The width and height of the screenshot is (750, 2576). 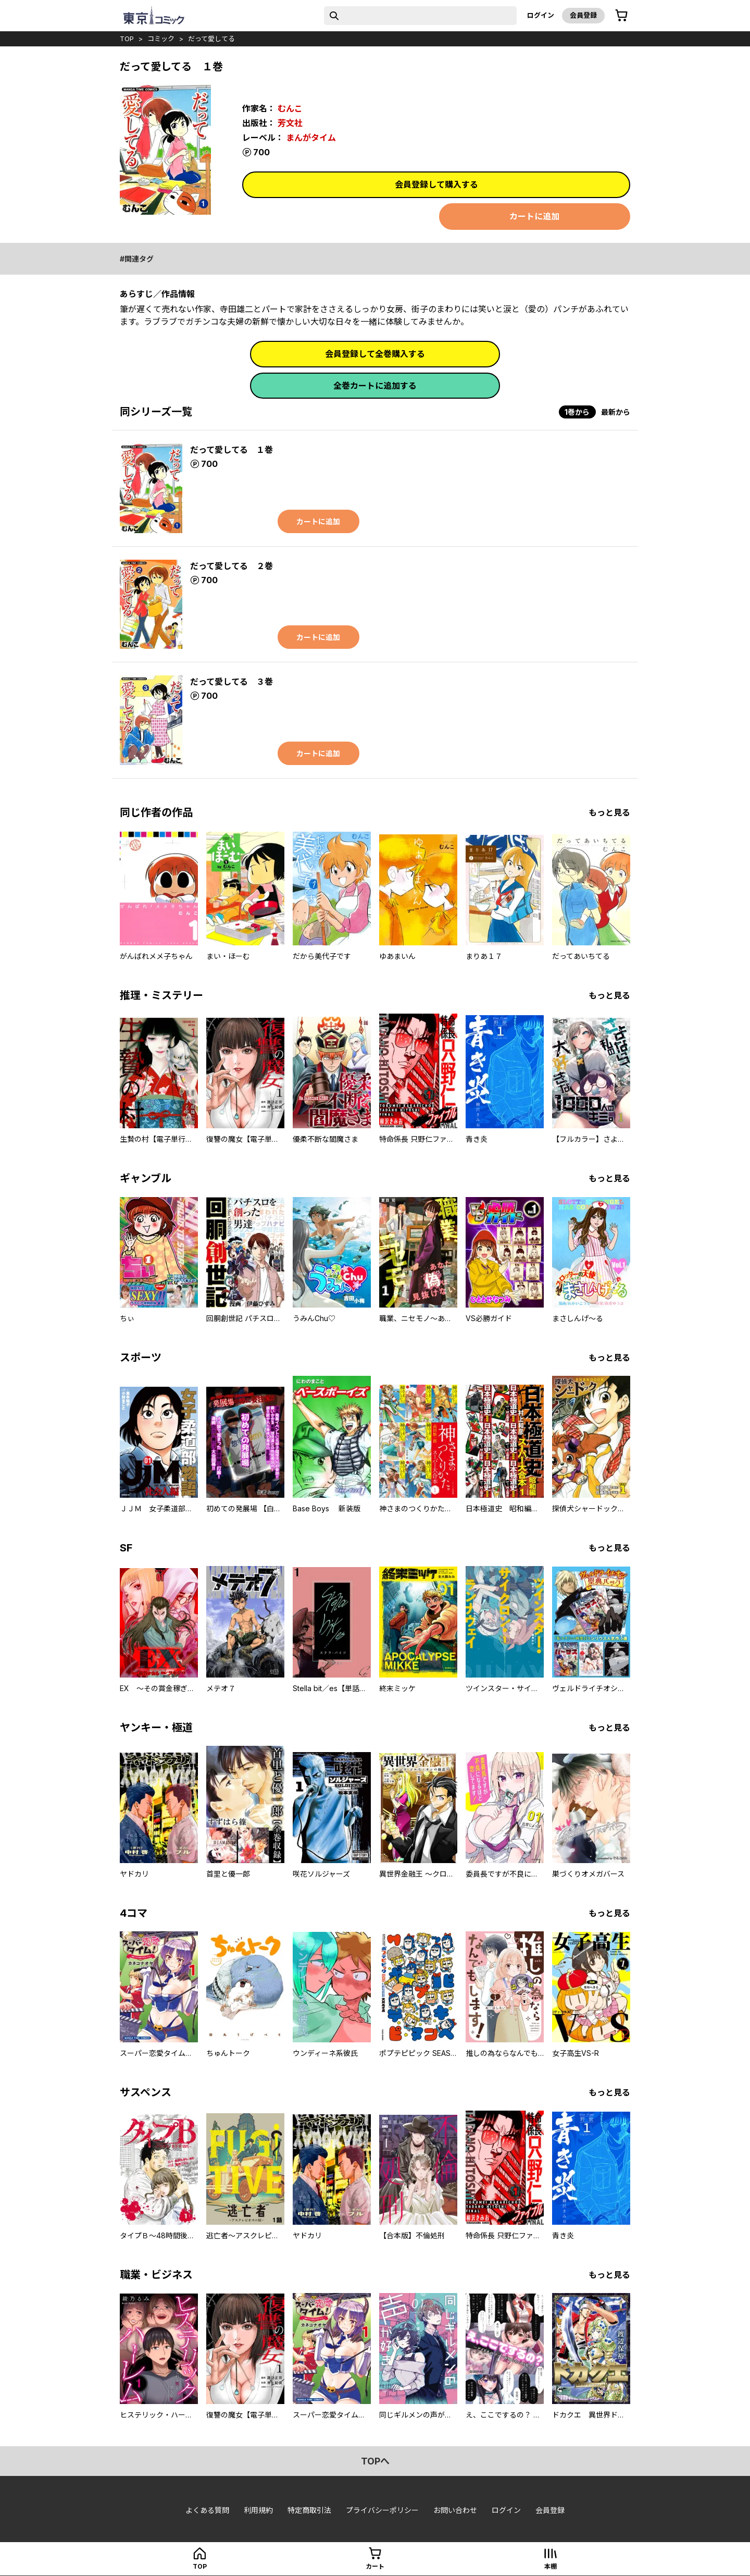 I want to click on topへ, so click(x=375, y=2461).